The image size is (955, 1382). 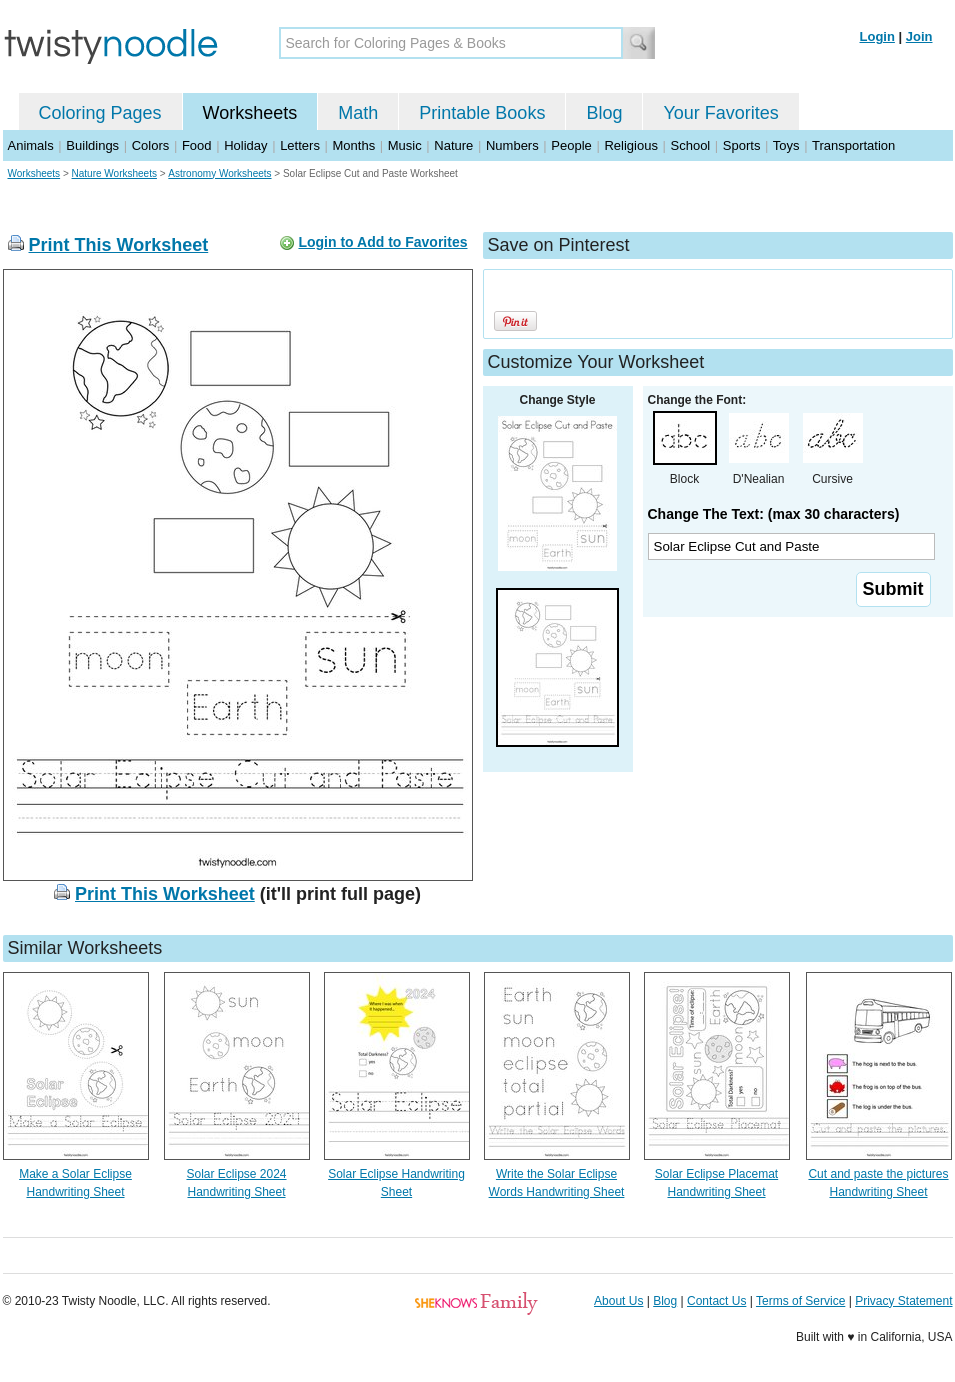 What do you see at coordinates (354, 145) in the screenshot?
I see `Months` at bounding box center [354, 145].